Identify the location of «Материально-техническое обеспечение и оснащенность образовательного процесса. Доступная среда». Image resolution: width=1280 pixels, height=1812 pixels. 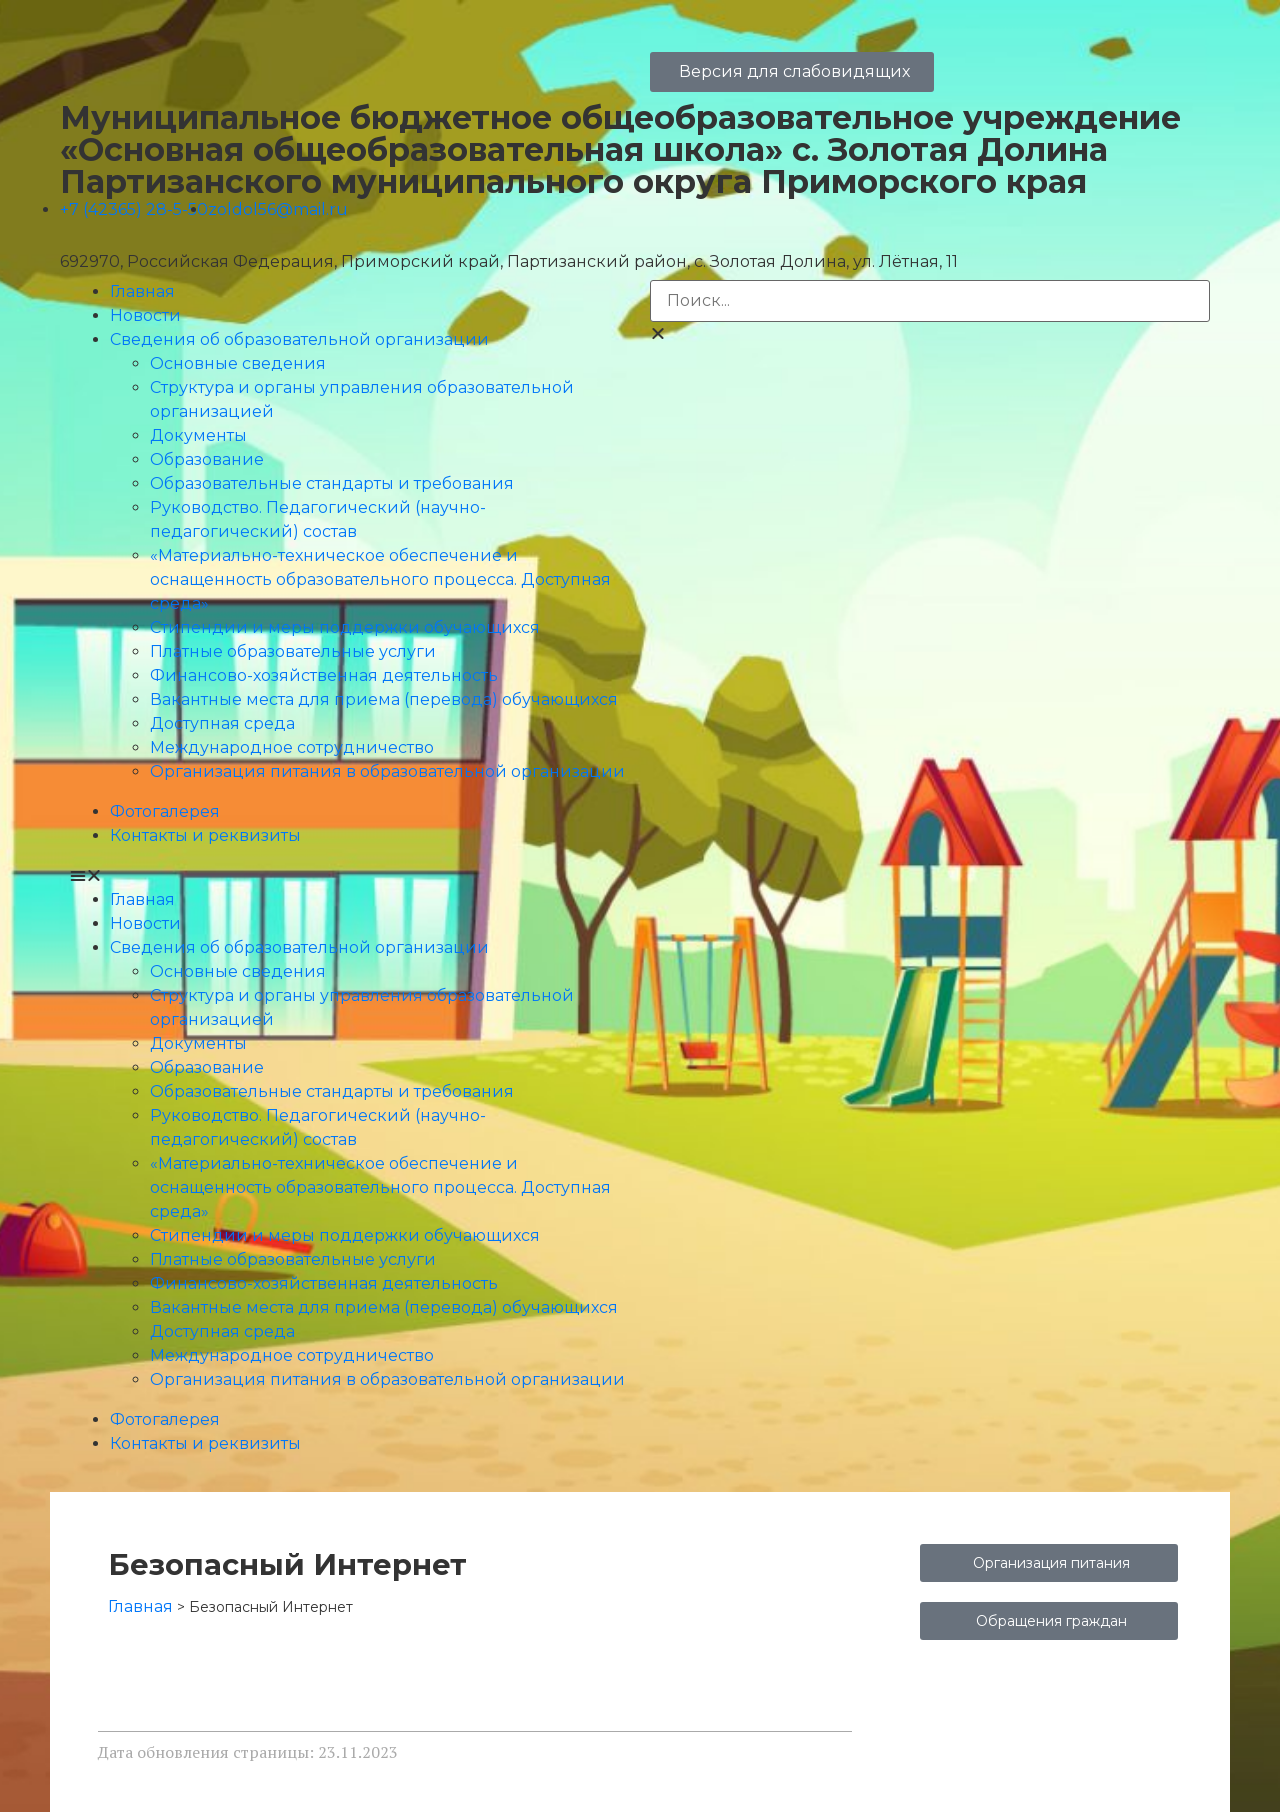
(380, 579).